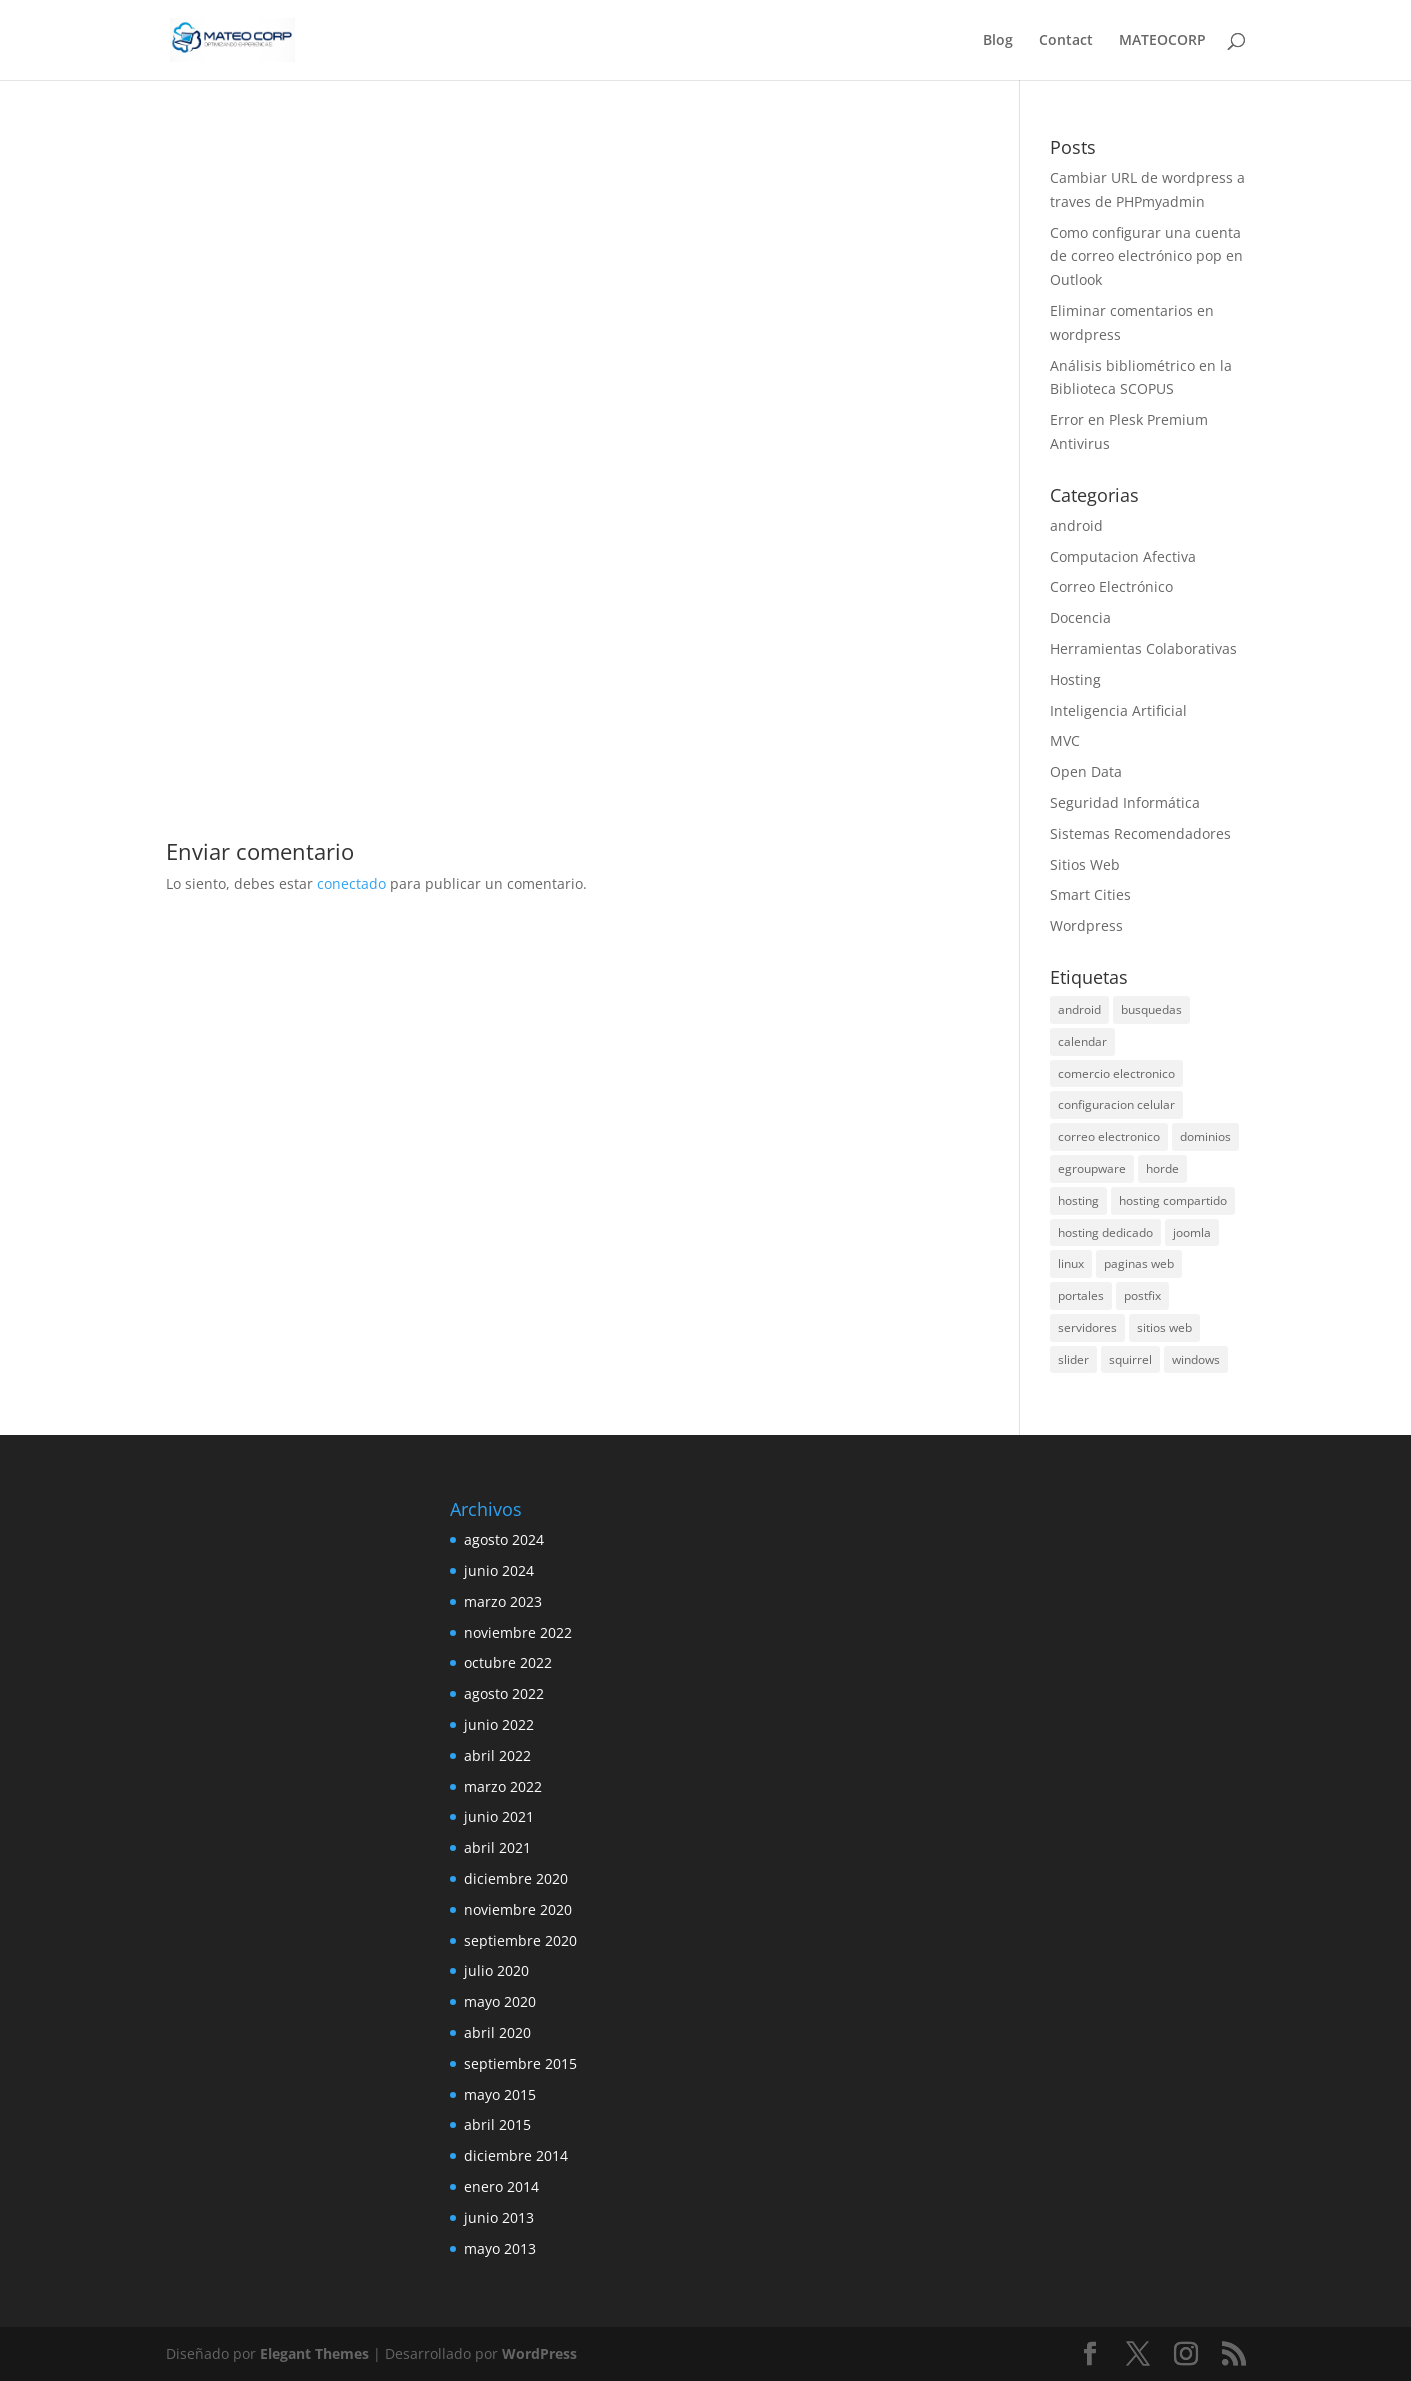 Image resolution: width=1411 pixels, height=2381 pixels. I want to click on correo electronico [correo electronico (1 elemento)], so click(1109, 1136).